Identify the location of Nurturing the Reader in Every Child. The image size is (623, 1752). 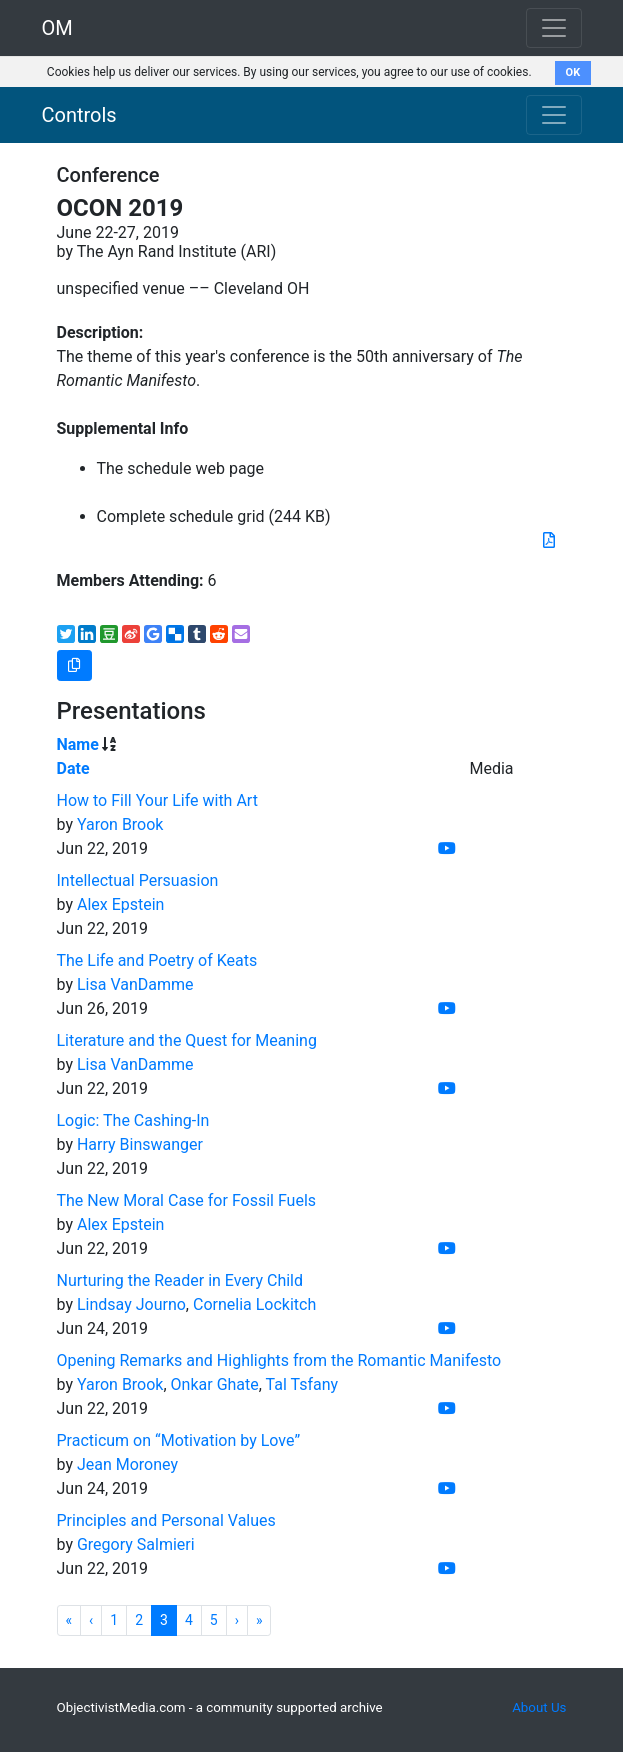
(180, 1280).